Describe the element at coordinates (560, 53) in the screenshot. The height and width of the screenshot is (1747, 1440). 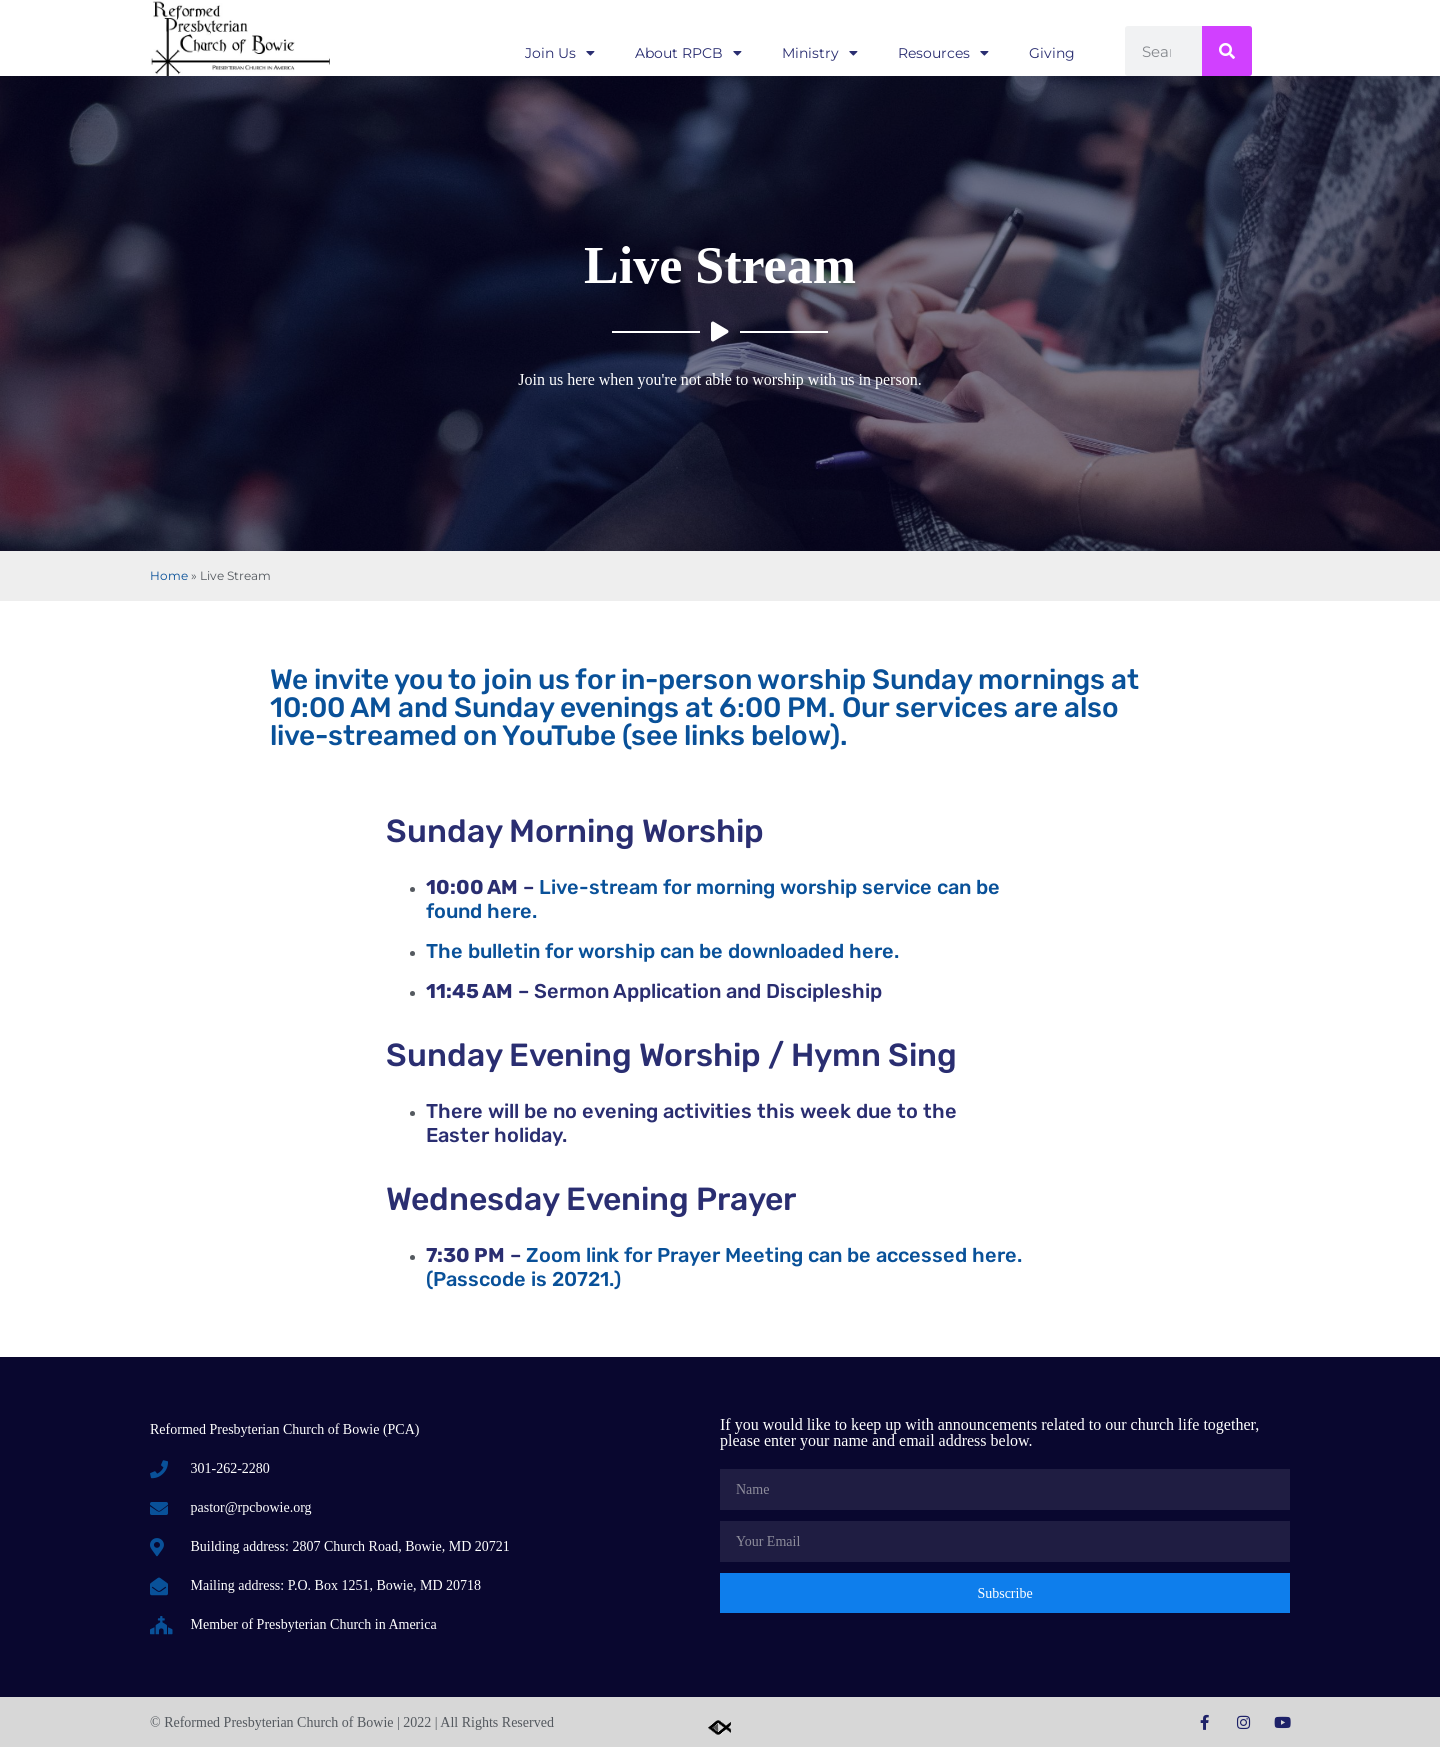
I see `Join Us` at that location.